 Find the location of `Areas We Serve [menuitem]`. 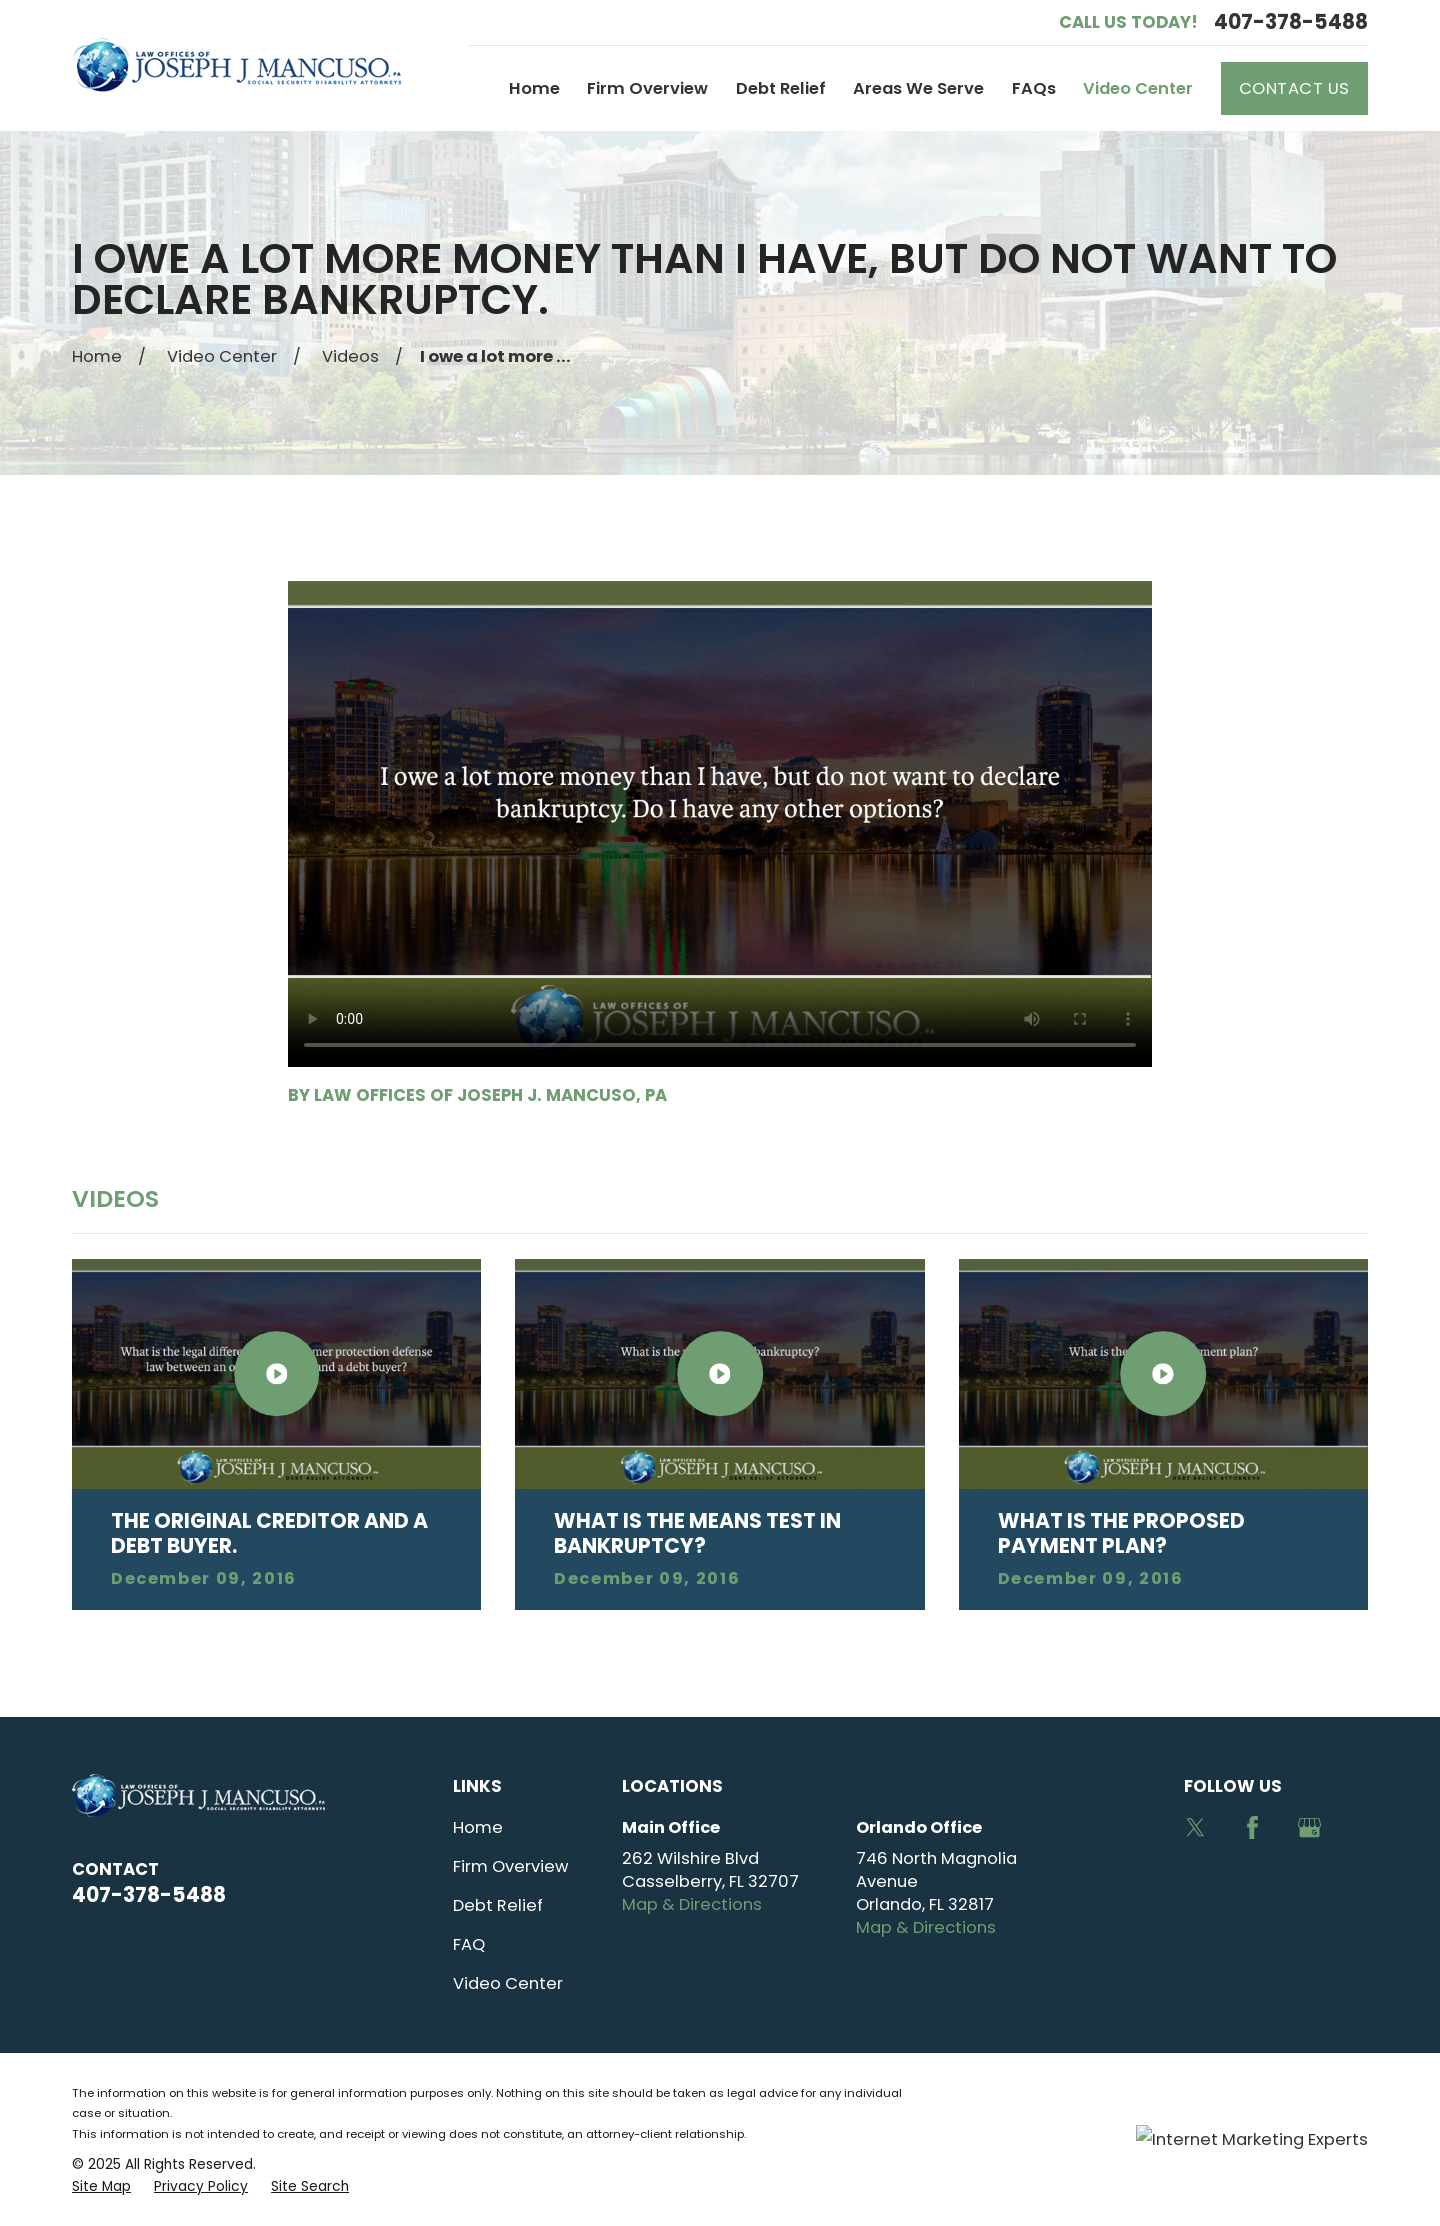

Areas We Serve [menuitem] is located at coordinates (918, 88).